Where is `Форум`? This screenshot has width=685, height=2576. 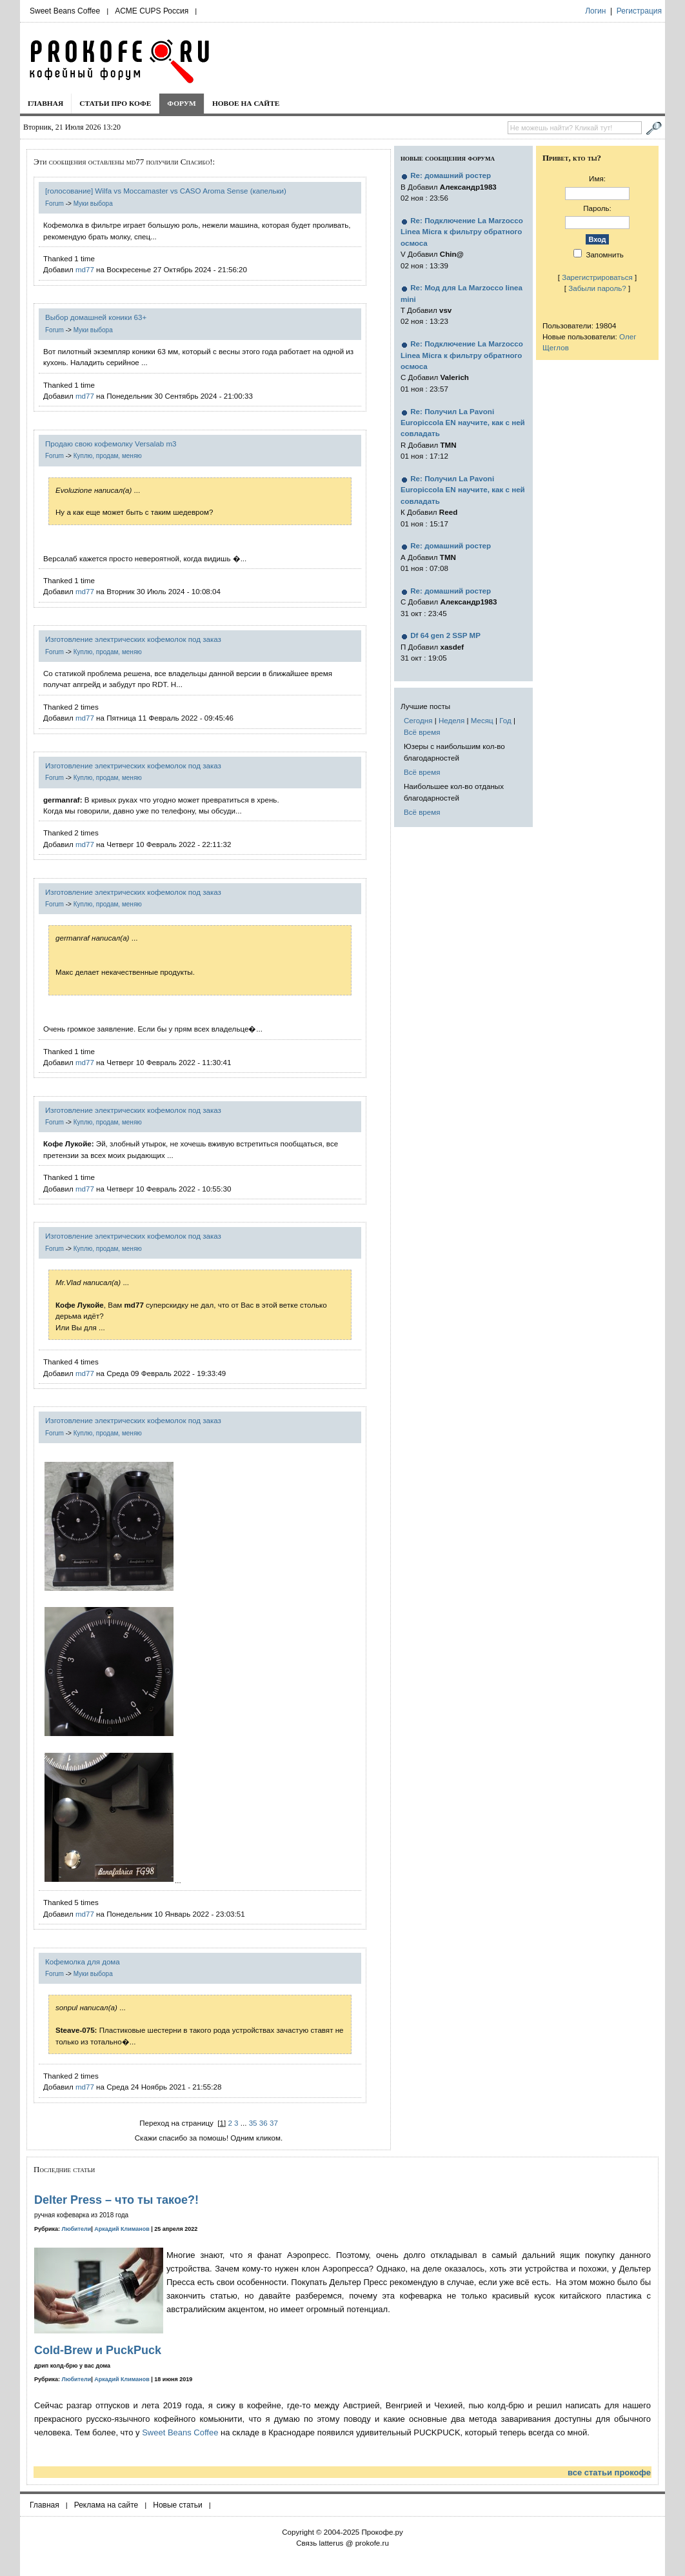 Форум is located at coordinates (181, 103).